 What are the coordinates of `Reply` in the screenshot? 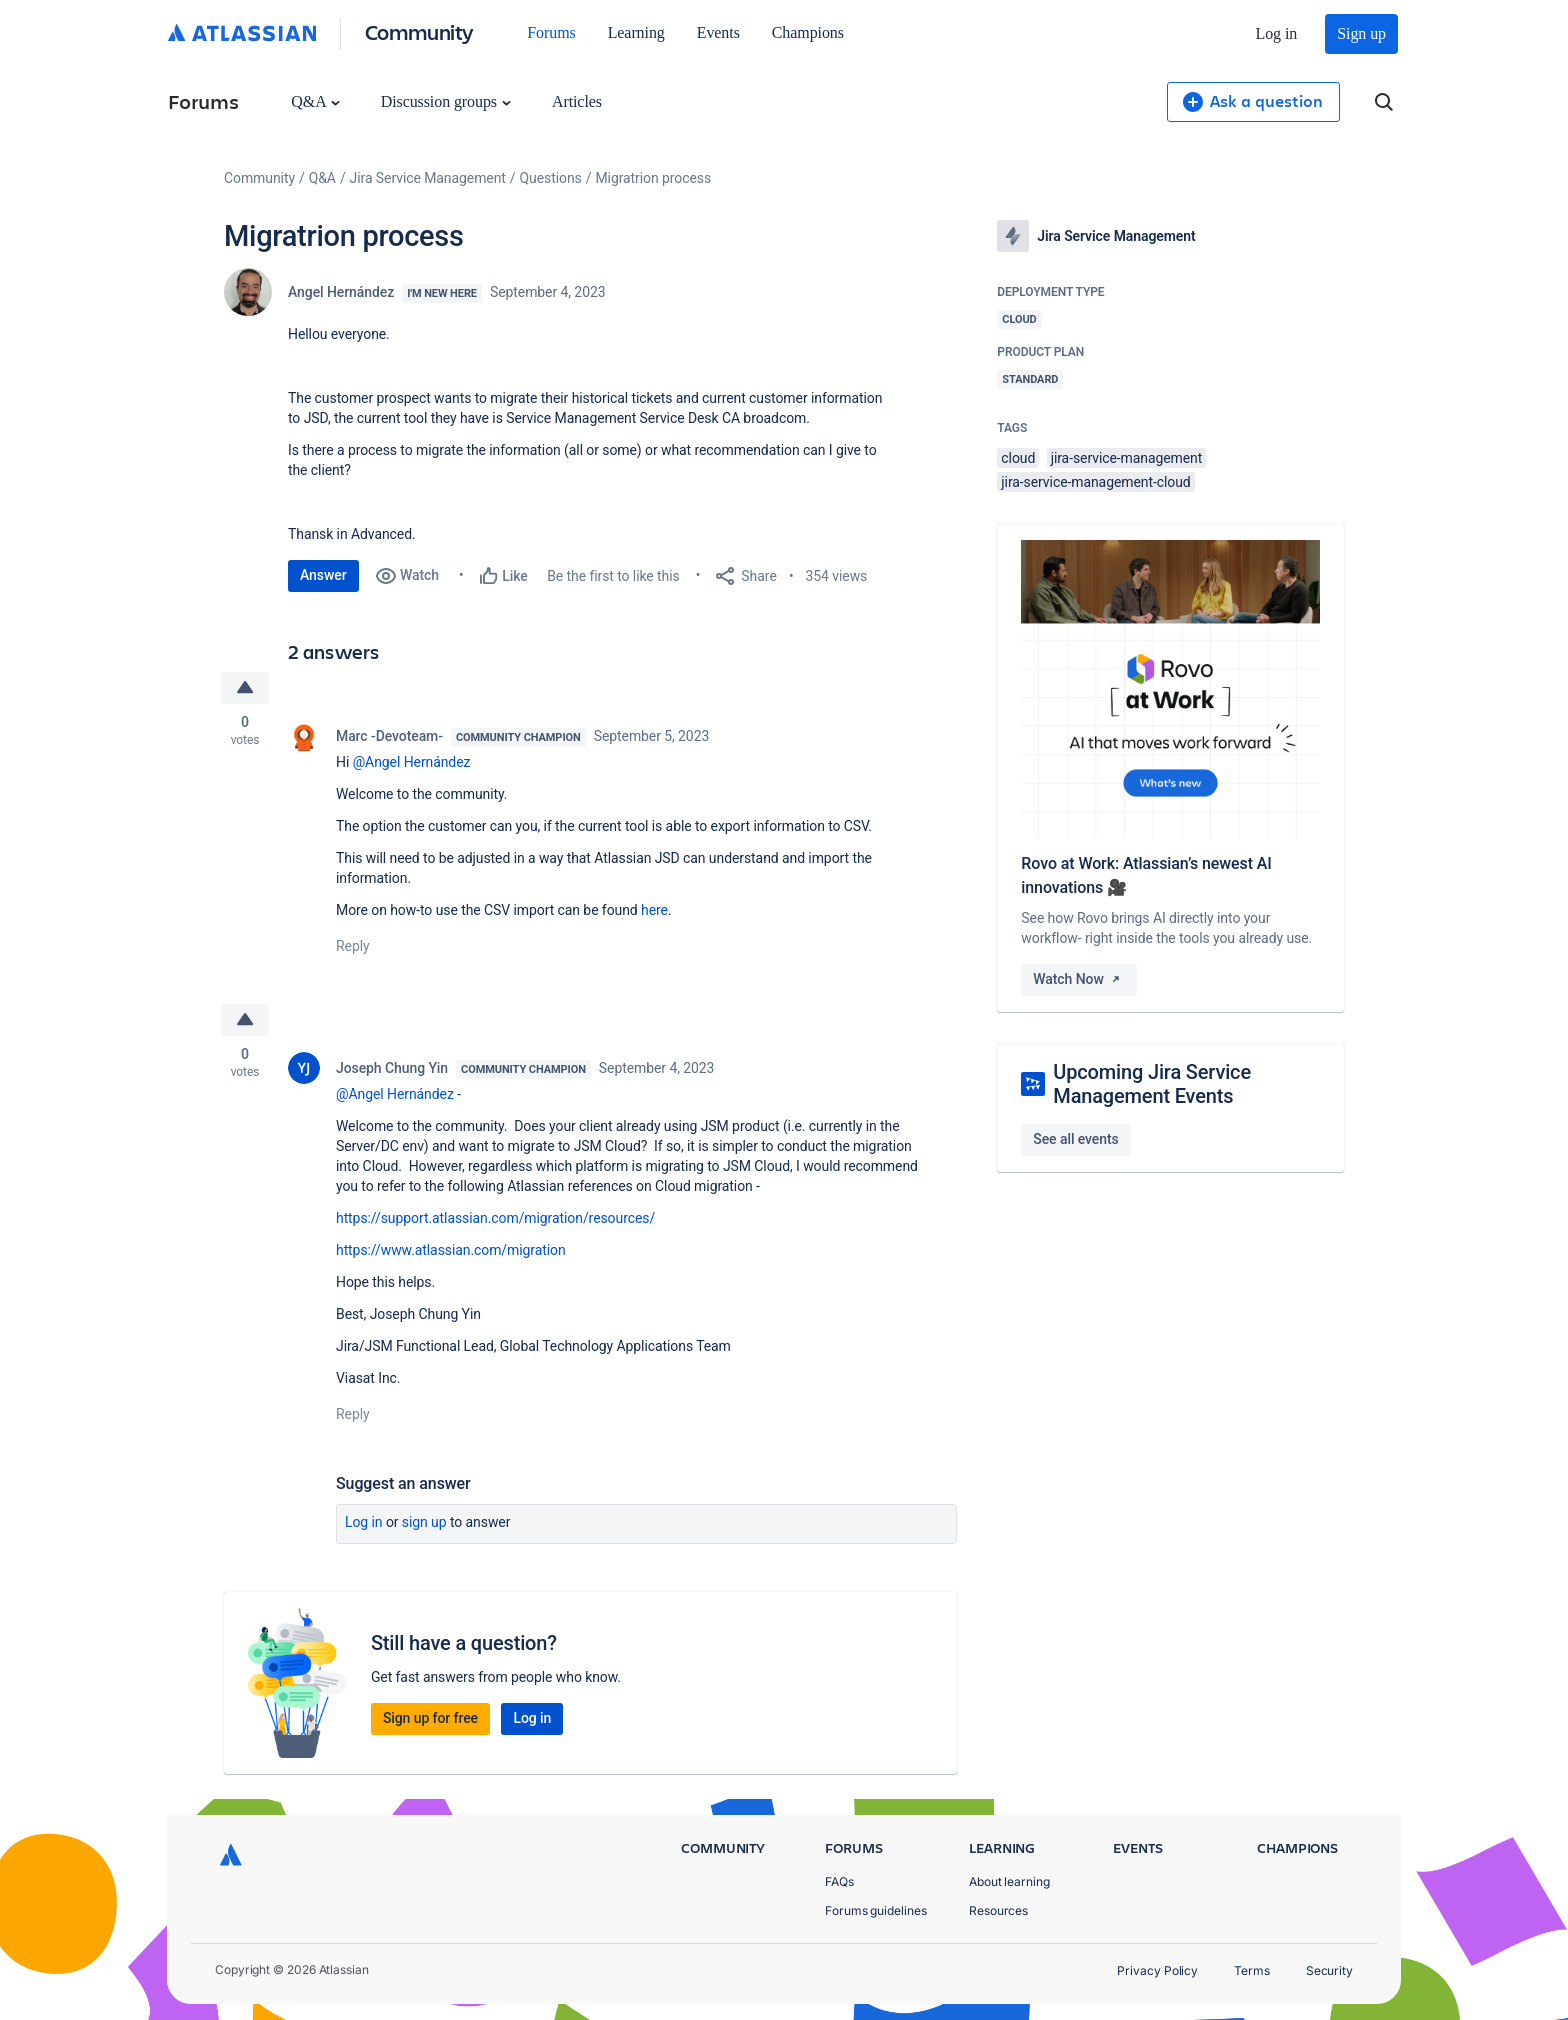 It's located at (353, 946).